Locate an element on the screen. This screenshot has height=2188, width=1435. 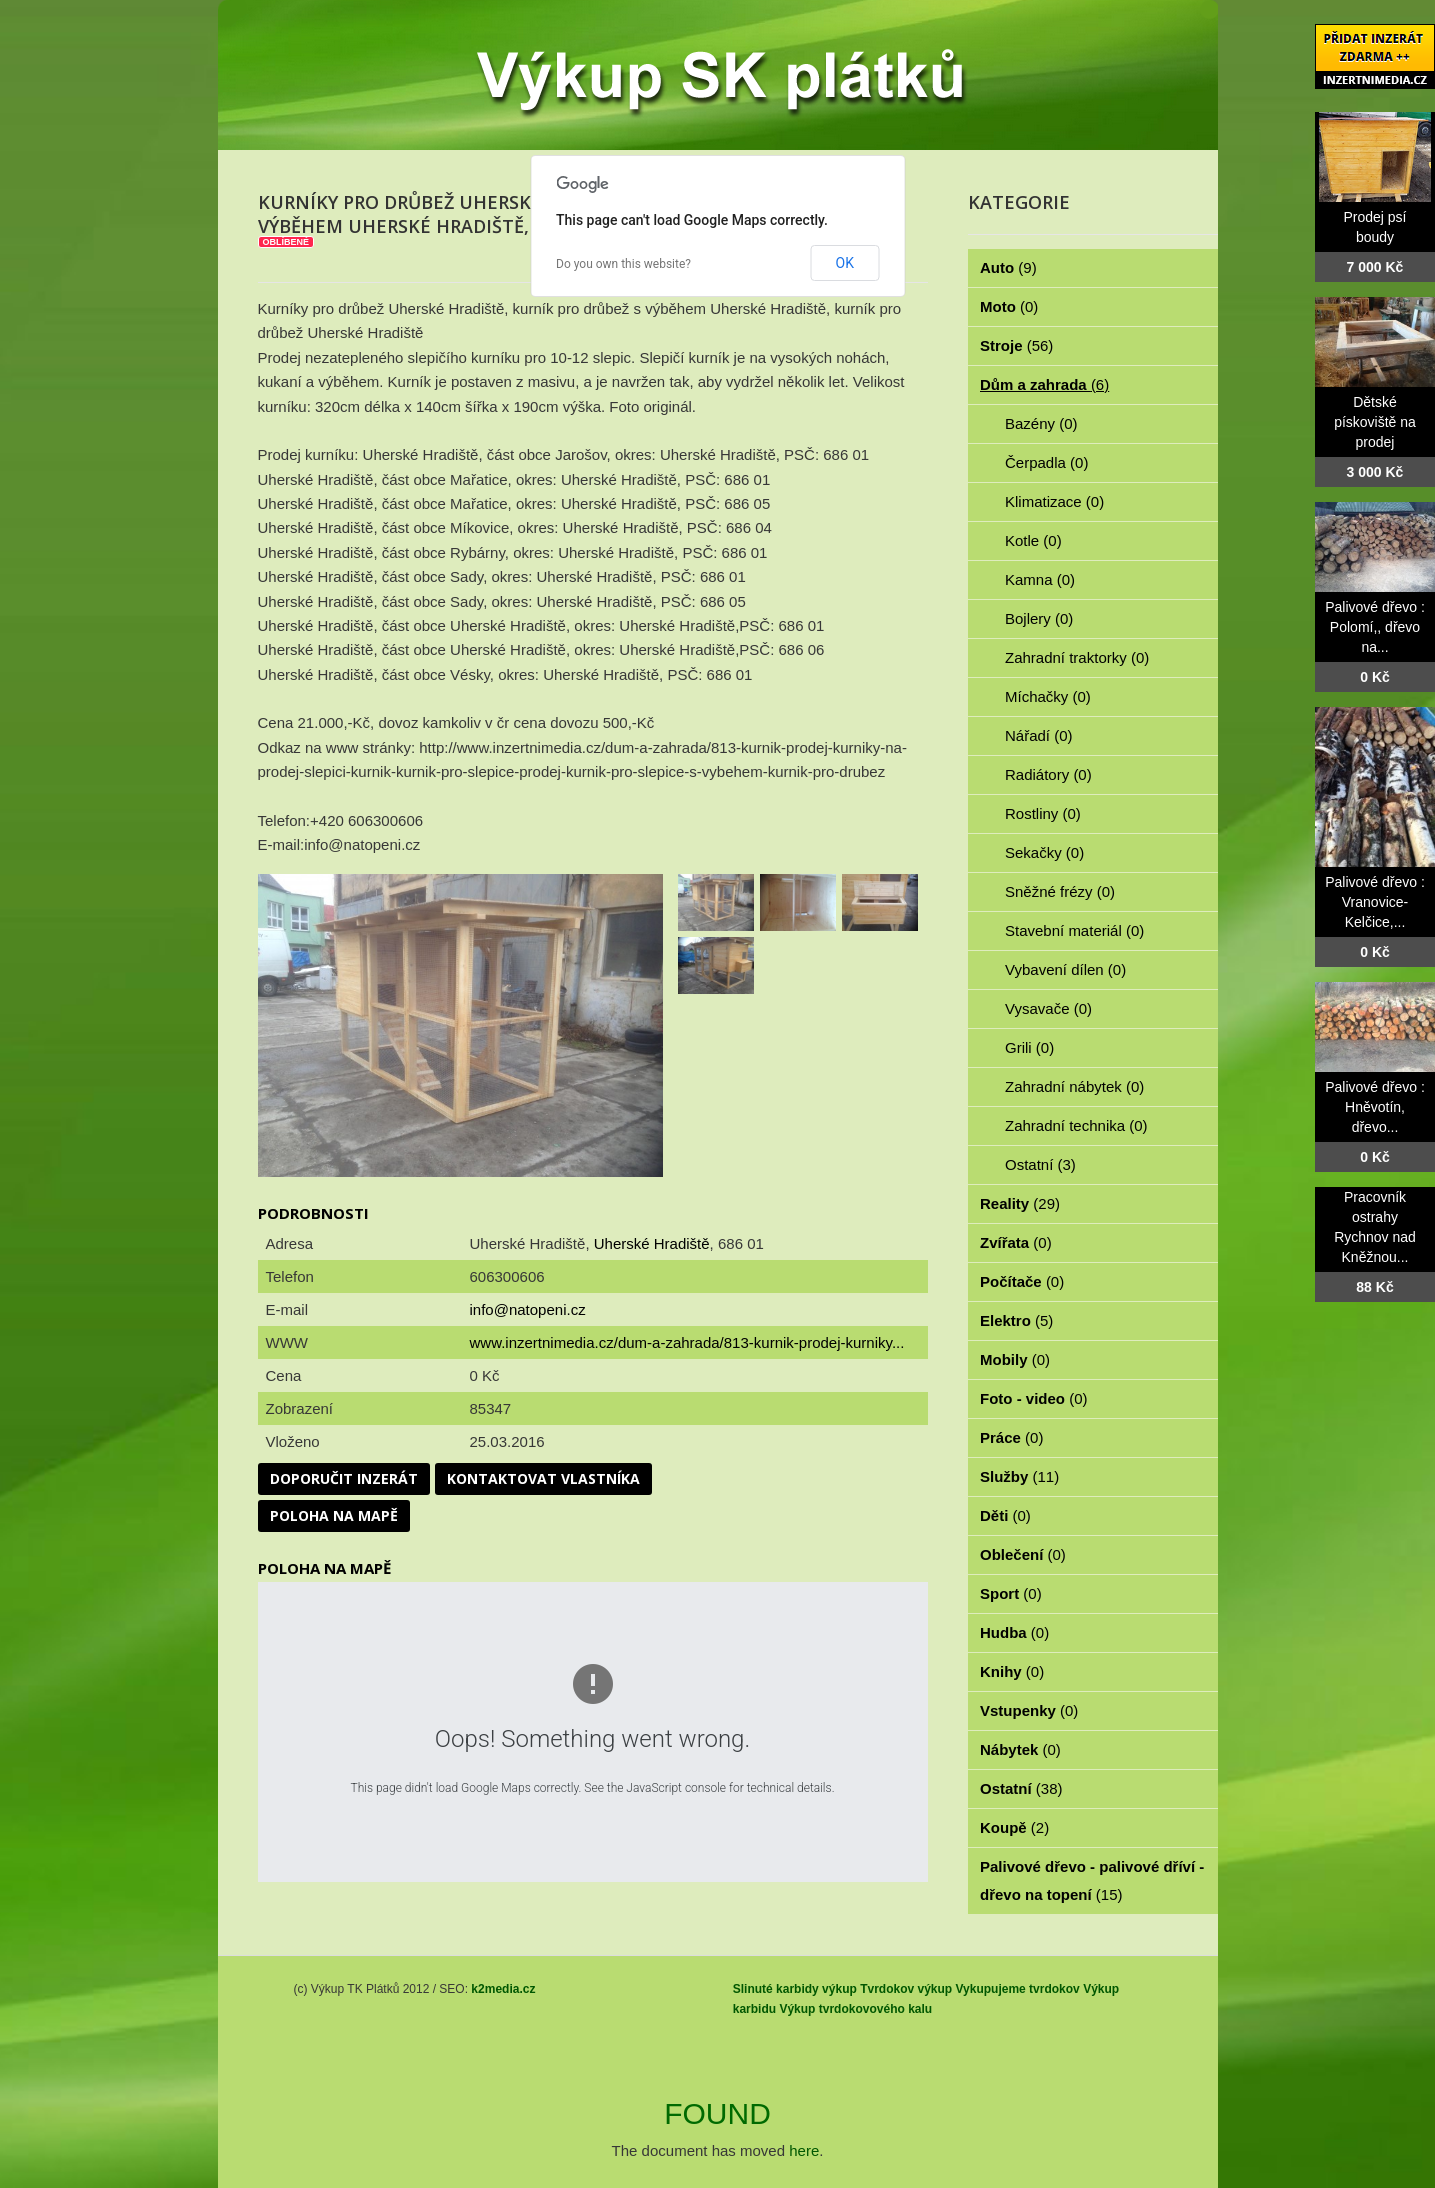
Zahradní traktorky is located at coordinates (1077, 657).